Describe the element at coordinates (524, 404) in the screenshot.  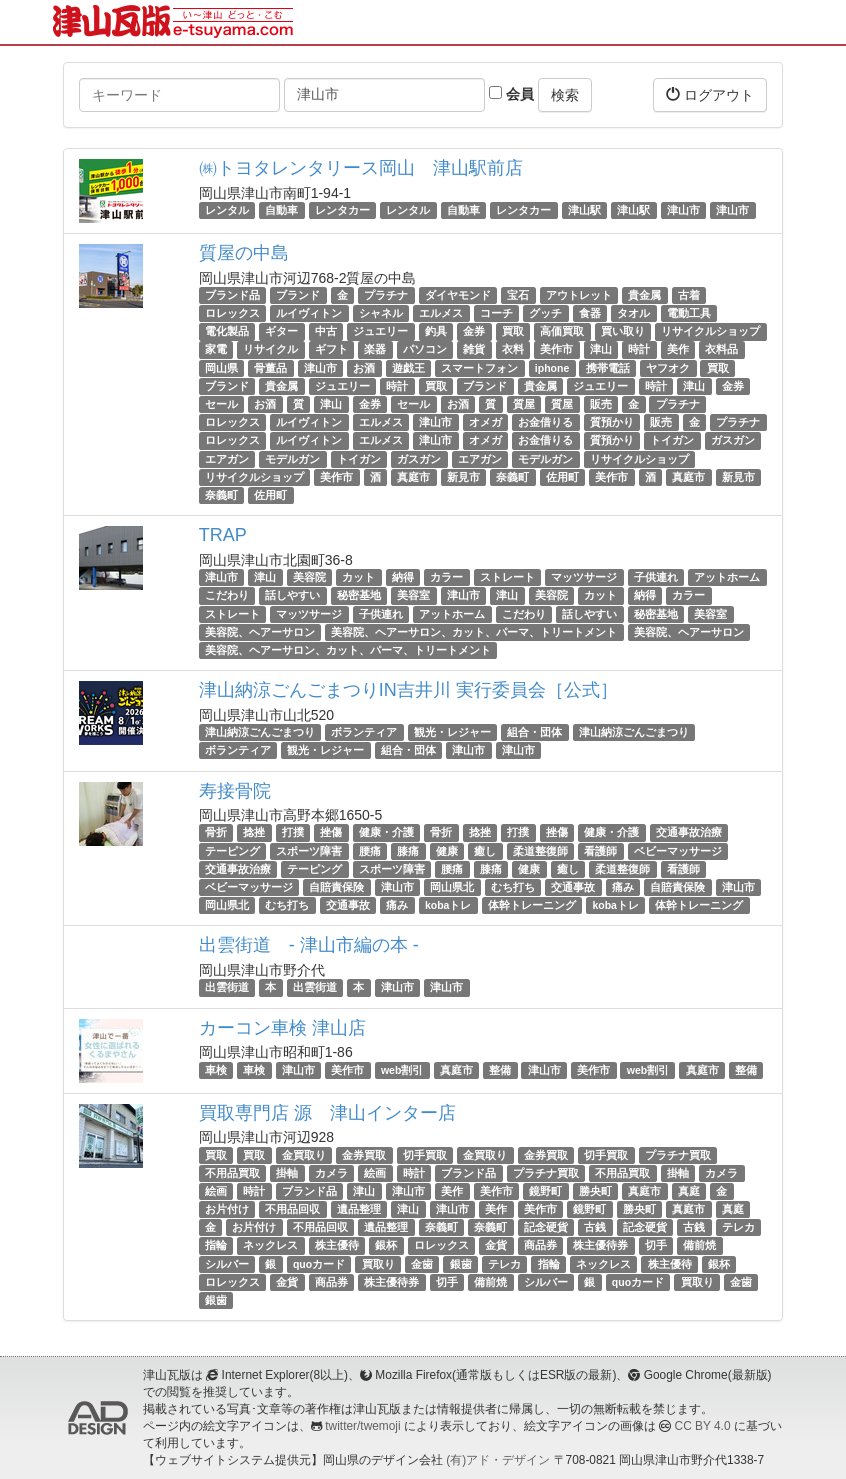
I see `質屋` at that location.